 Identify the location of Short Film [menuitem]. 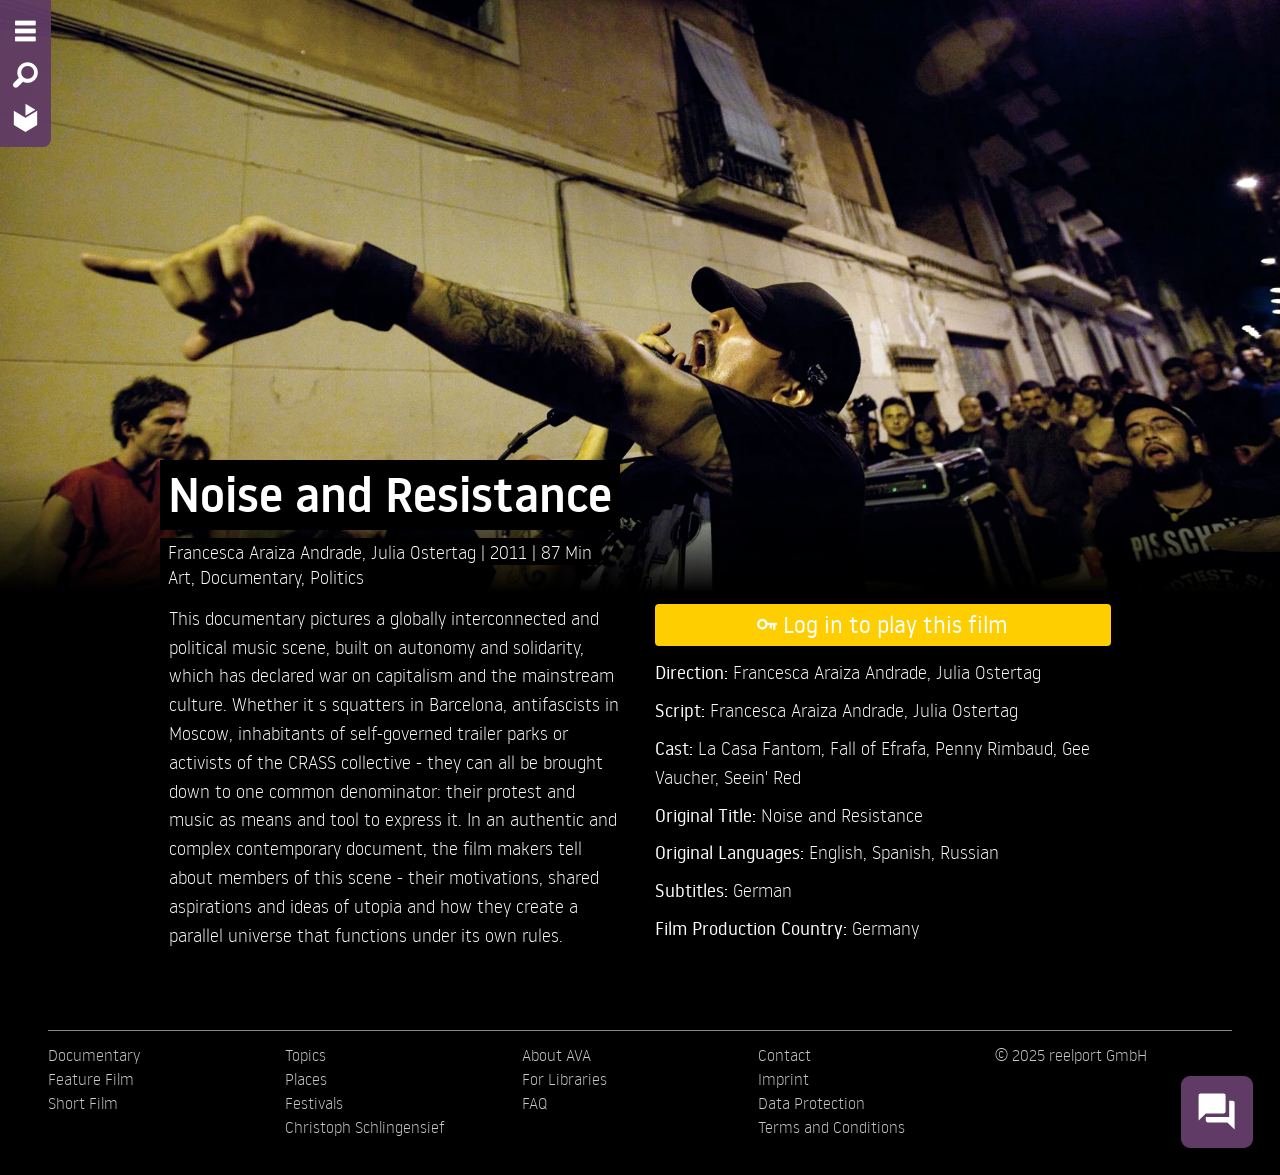
(83, 1103).